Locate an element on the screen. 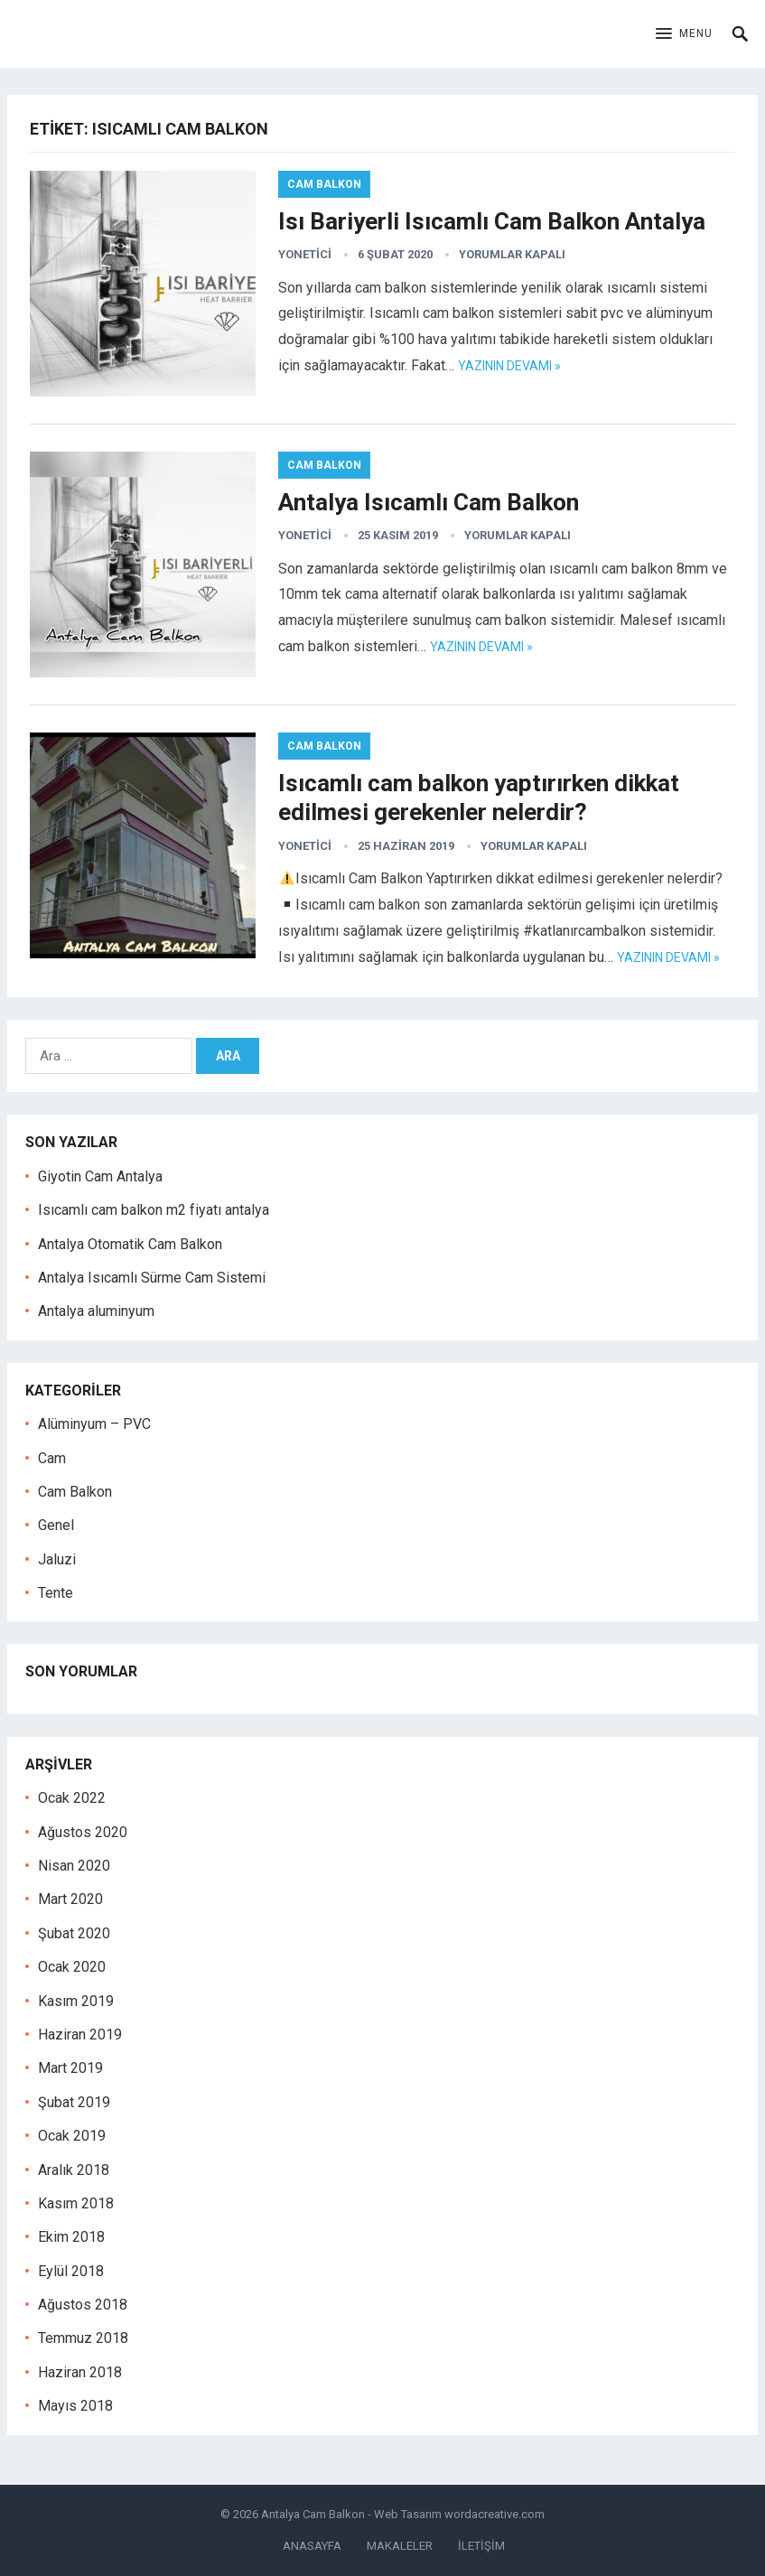  MAKALELER is located at coordinates (400, 2546).